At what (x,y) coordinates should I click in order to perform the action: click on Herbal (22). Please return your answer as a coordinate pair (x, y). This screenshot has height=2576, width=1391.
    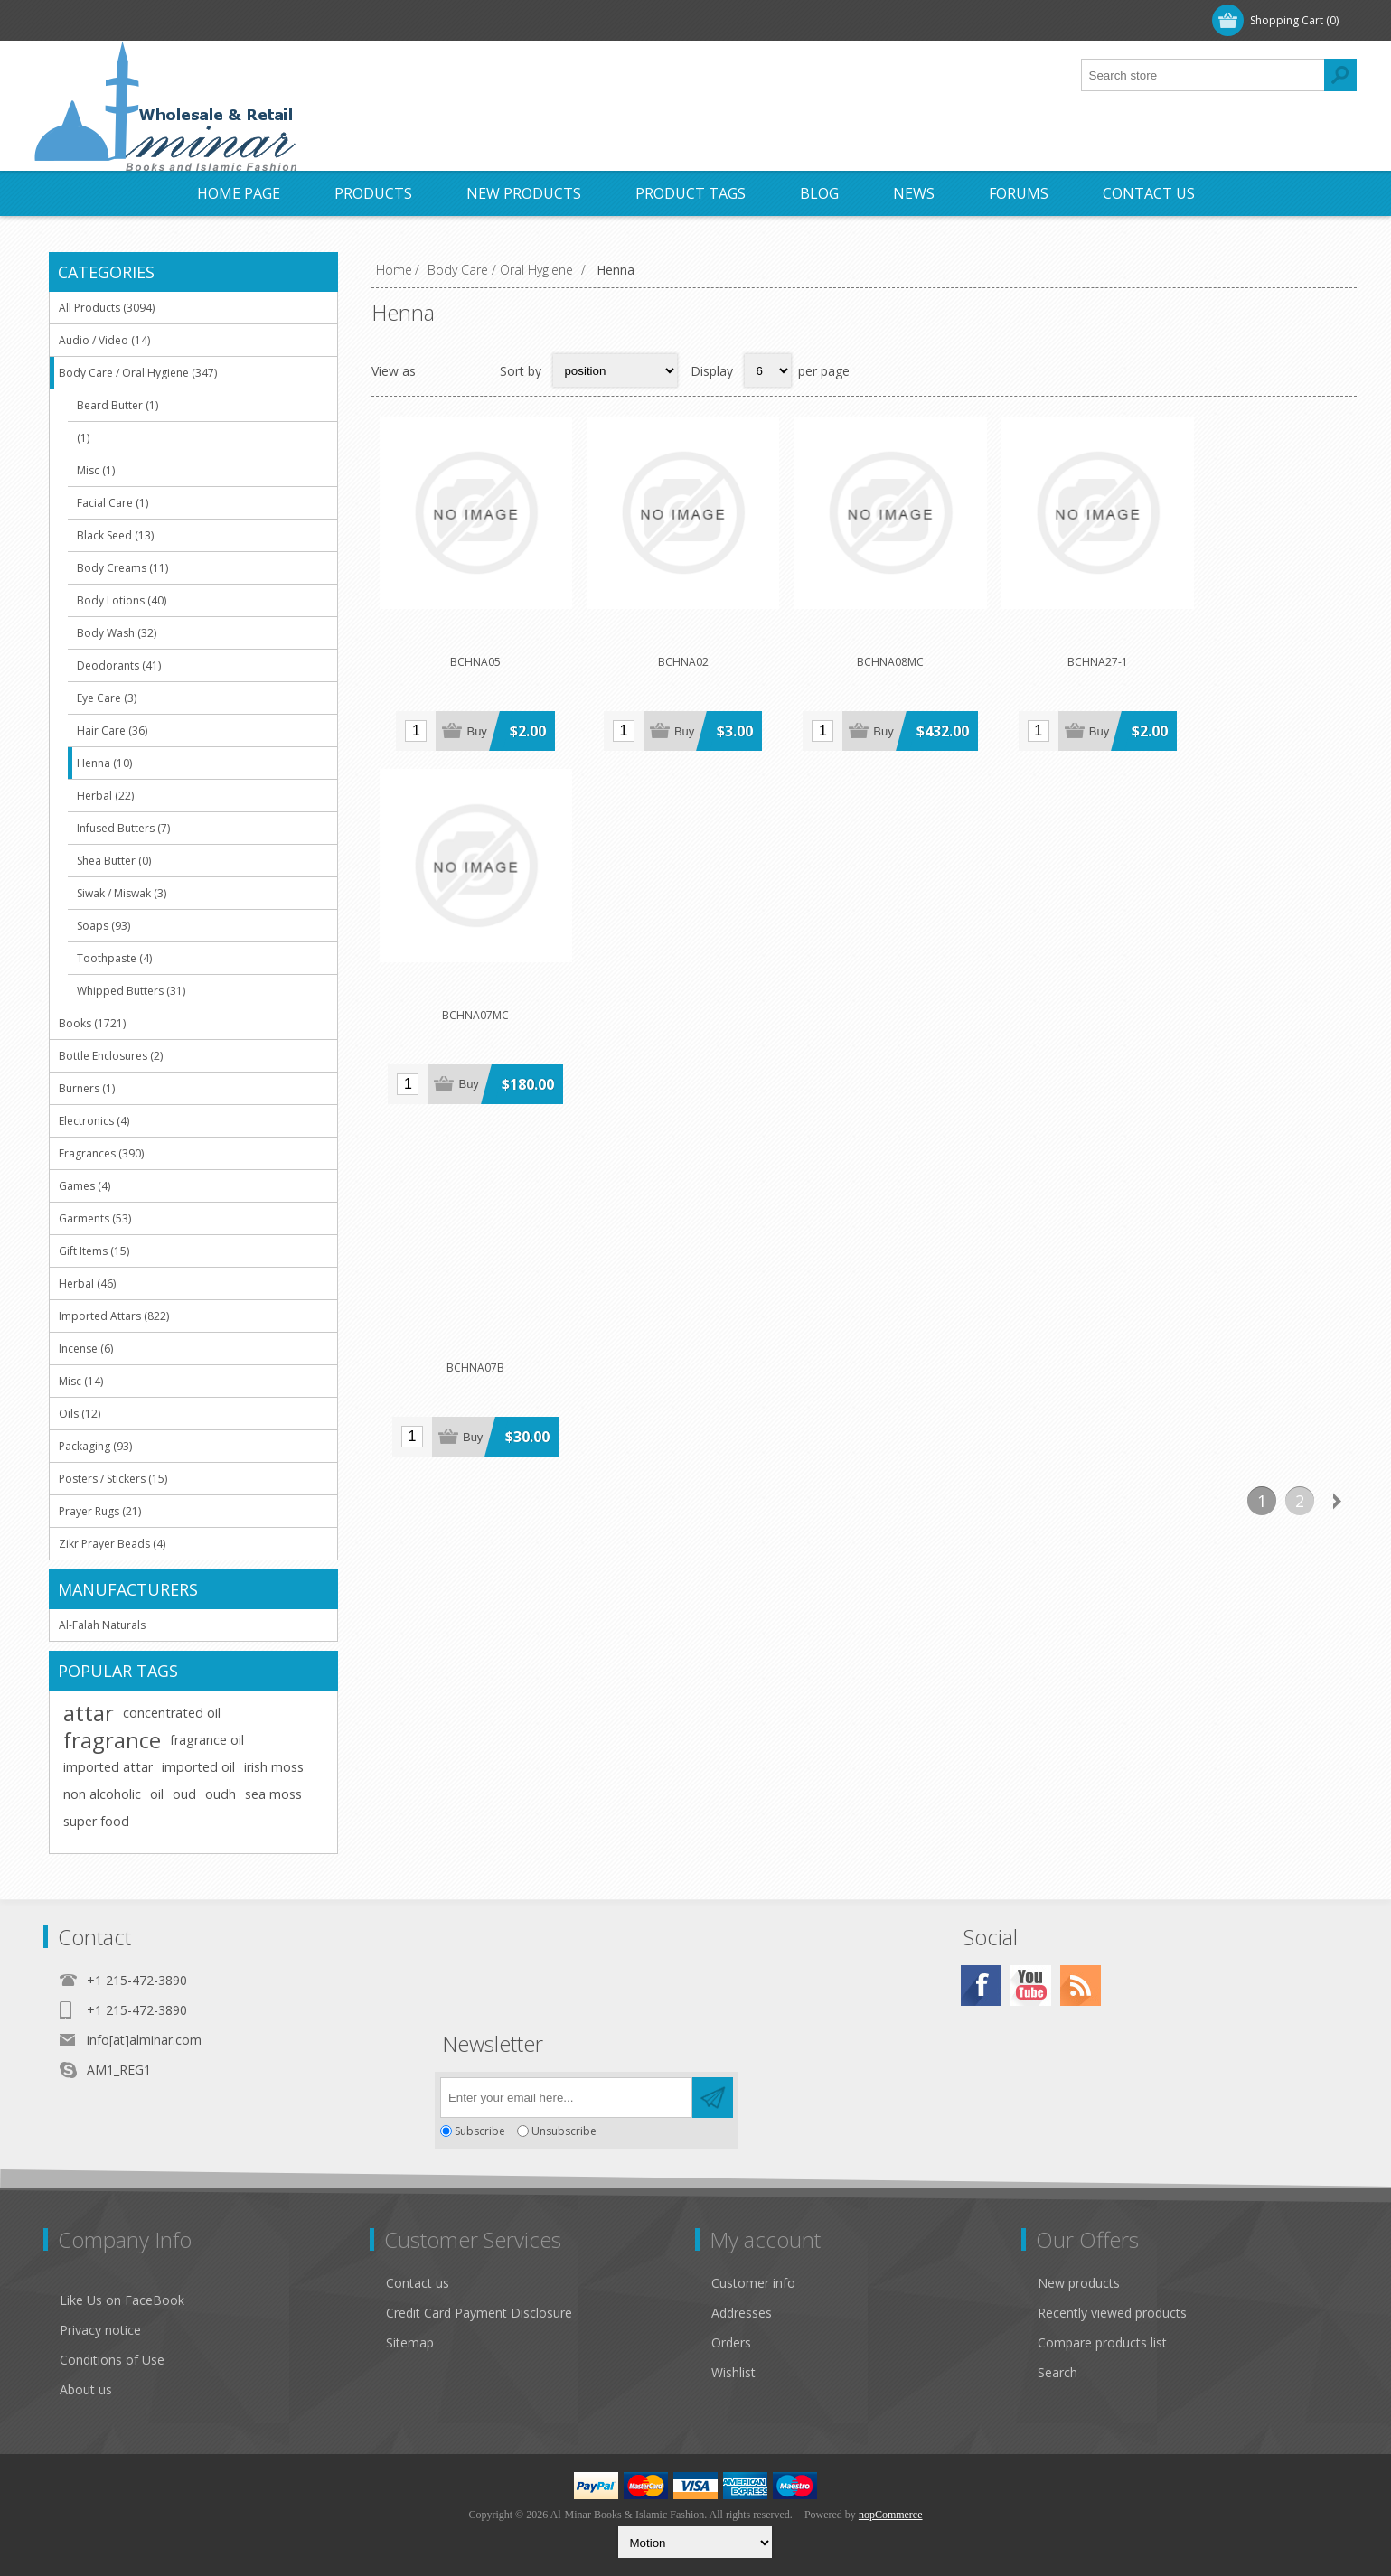
    Looking at the image, I should click on (105, 795).